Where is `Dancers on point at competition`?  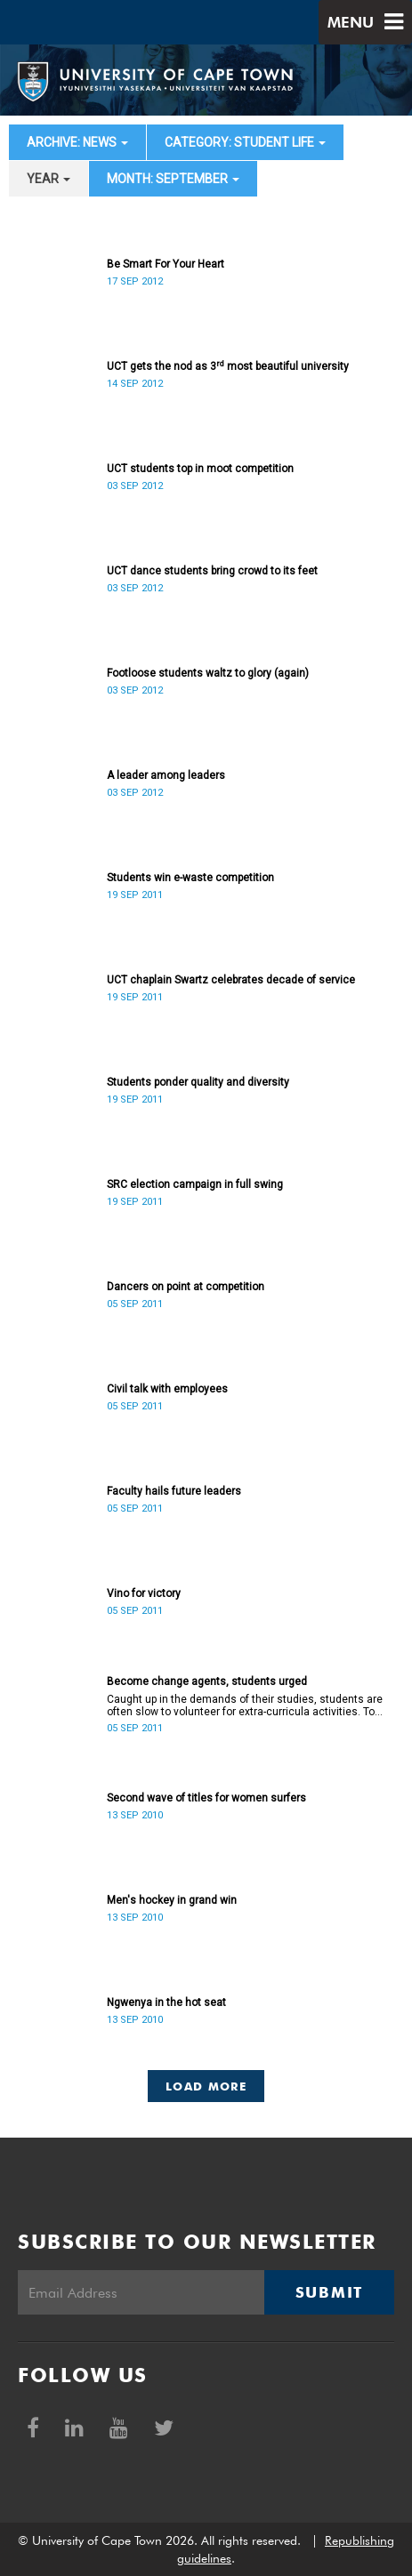 Dancers on point at competition is located at coordinates (185, 1286).